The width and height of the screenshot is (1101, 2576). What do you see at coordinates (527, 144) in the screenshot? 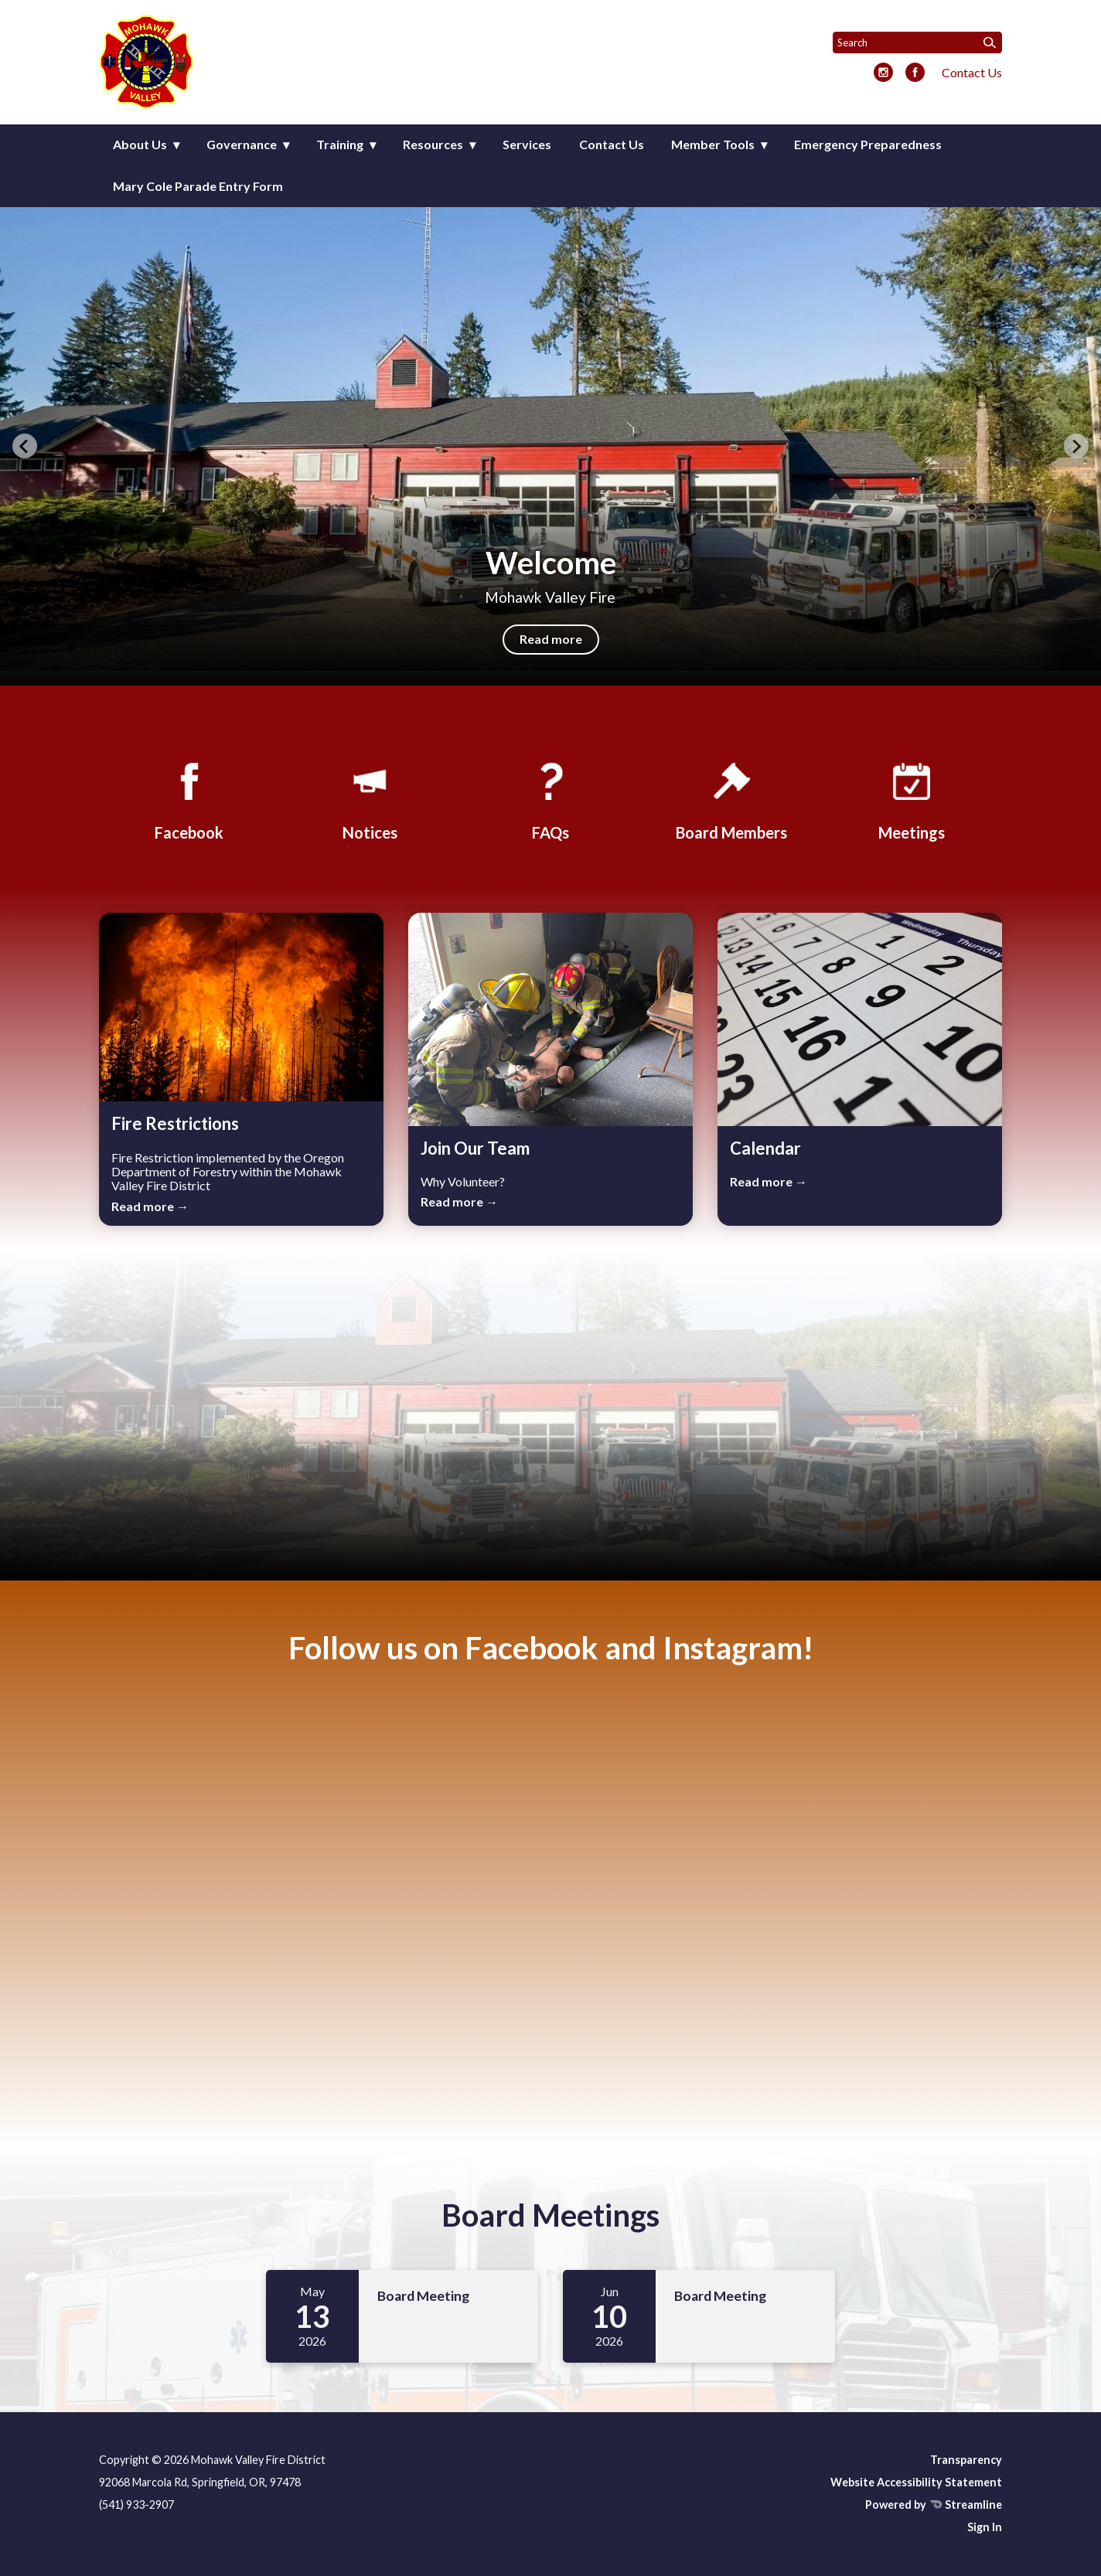
I see `Services [menuitem]` at bounding box center [527, 144].